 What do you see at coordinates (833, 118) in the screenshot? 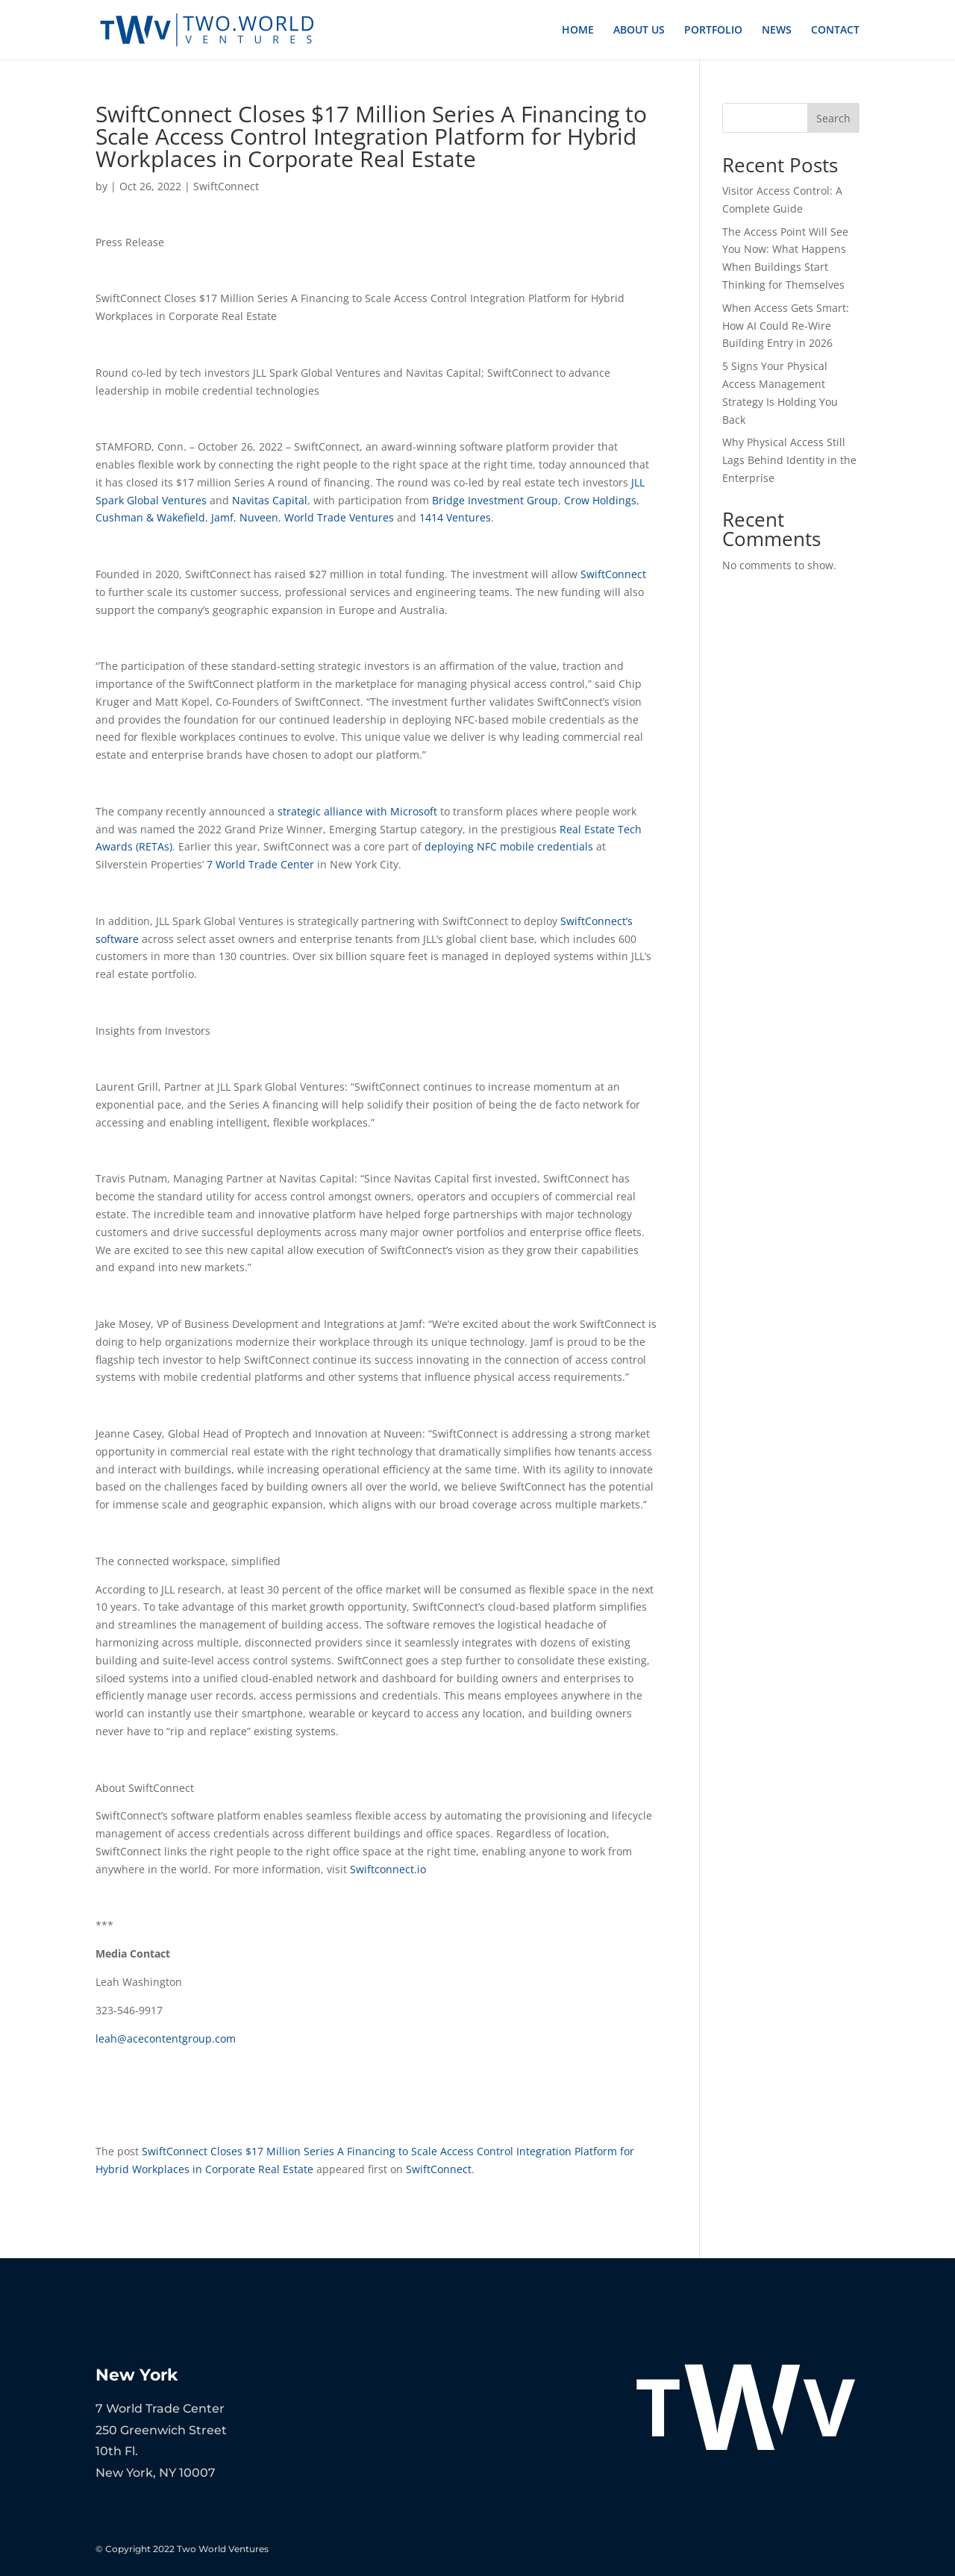
I see `Search` at bounding box center [833, 118].